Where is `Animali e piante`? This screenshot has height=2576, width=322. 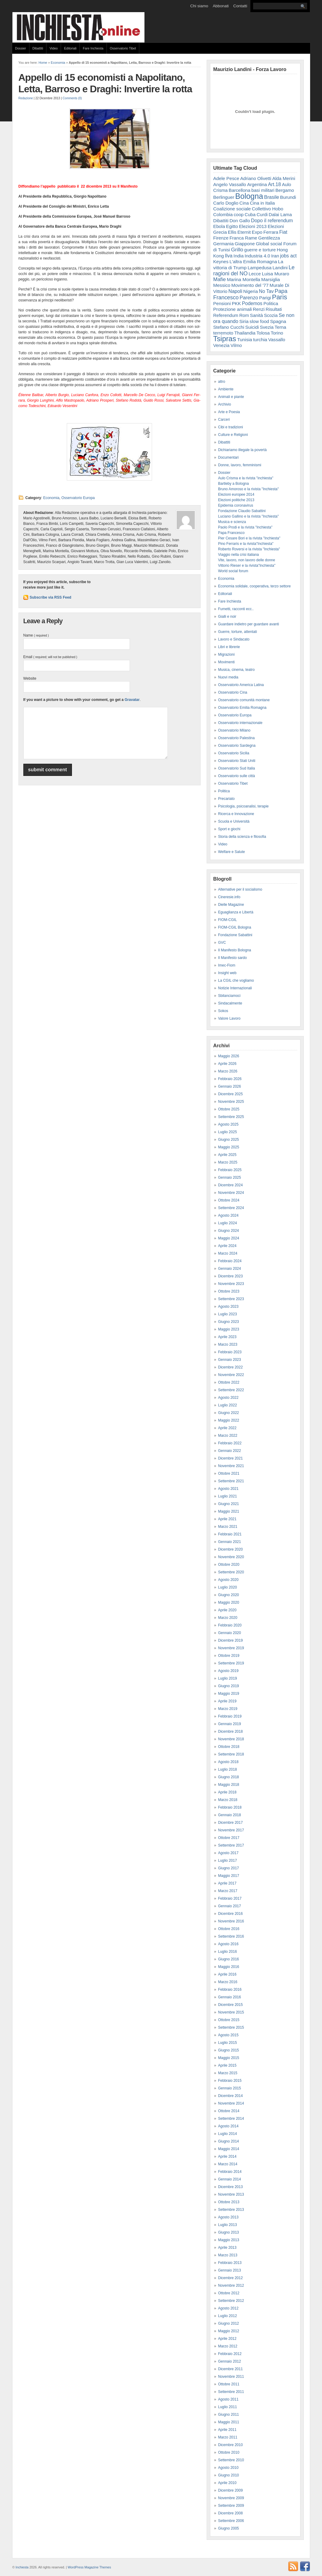
Animali e piante is located at coordinates (231, 397).